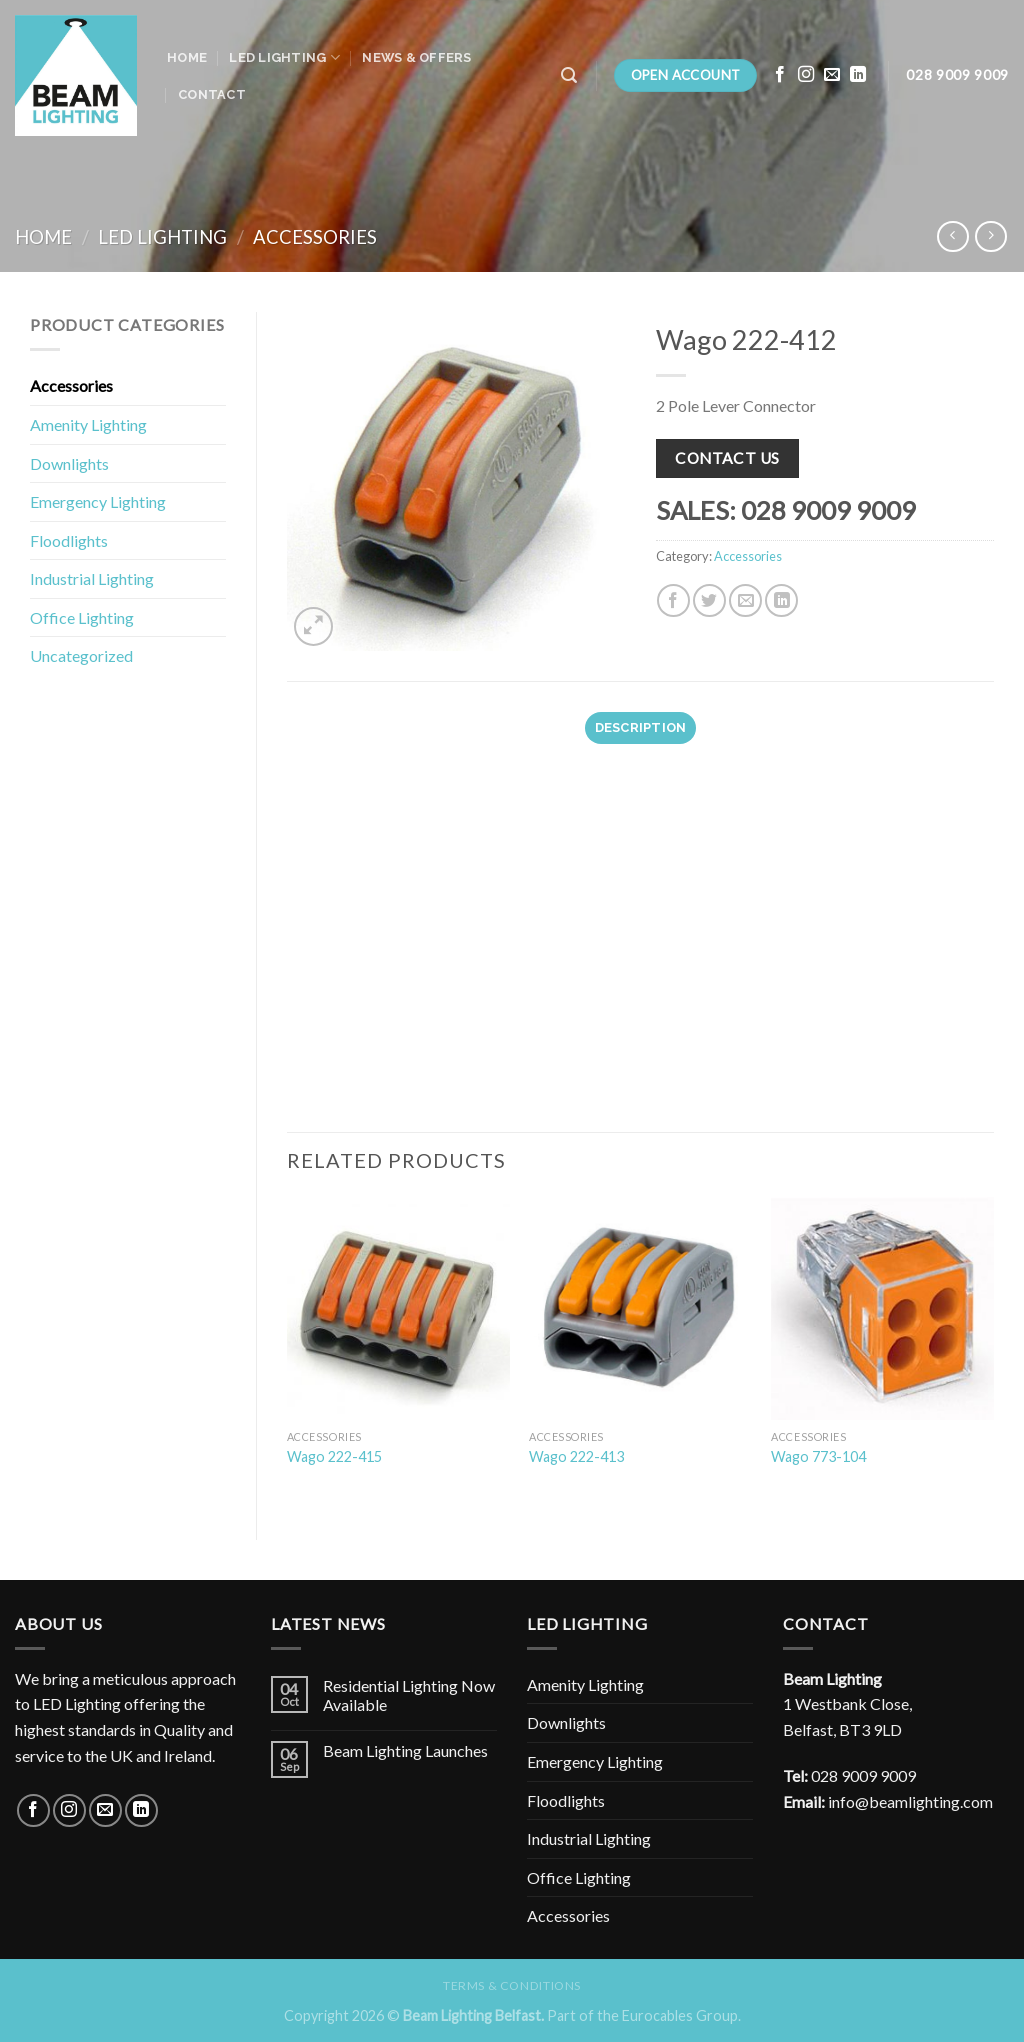 The height and width of the screenshot is (2042, 1024). I want to click on Office Lighting, so click(82, 617).